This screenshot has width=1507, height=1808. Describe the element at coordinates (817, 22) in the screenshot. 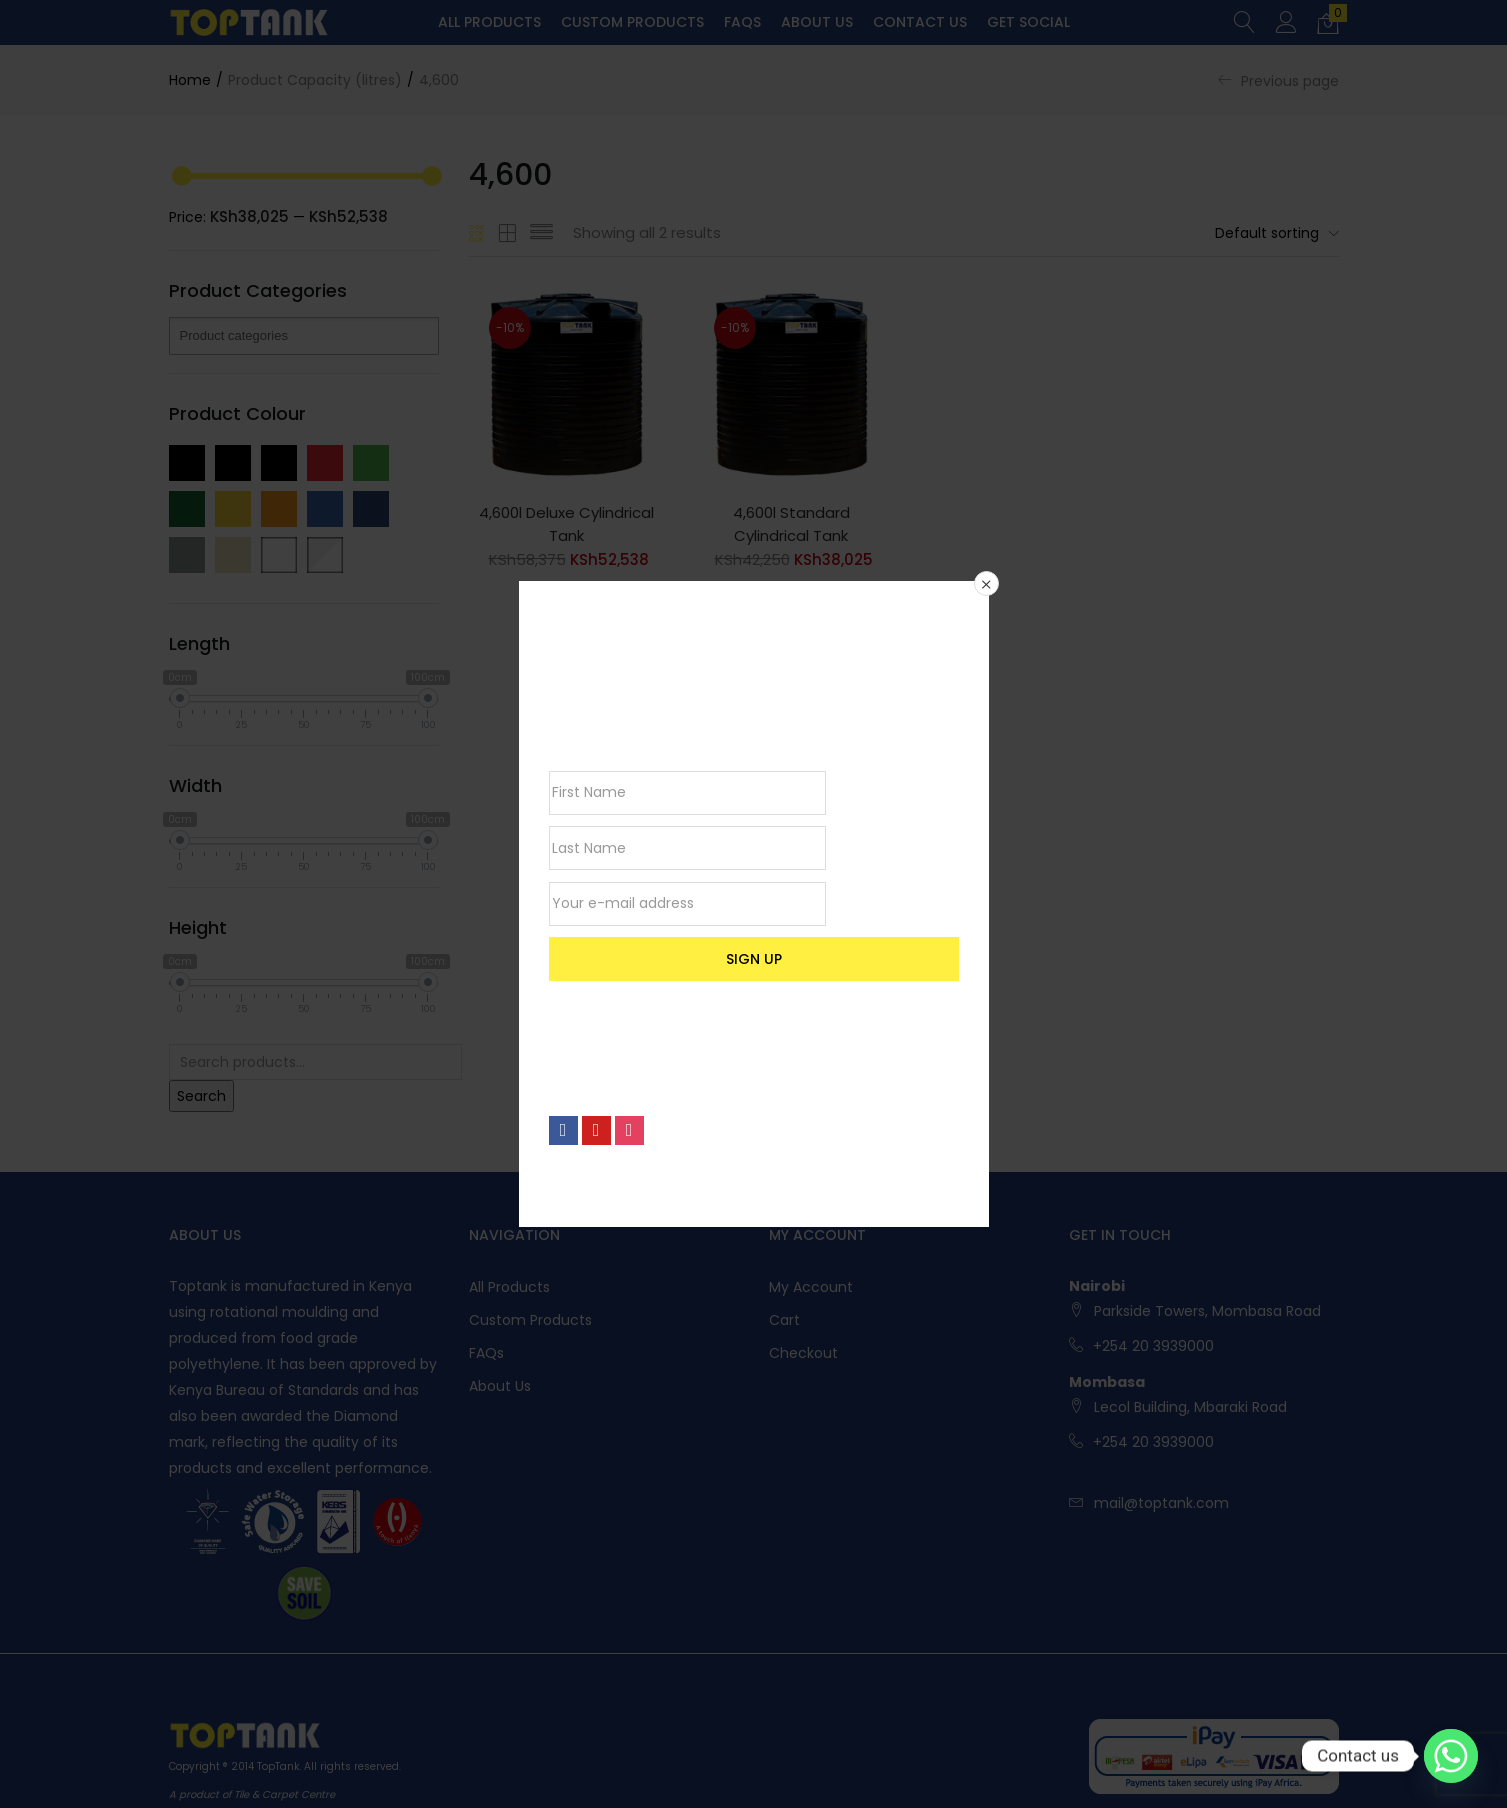

I see `About Us` at that location.